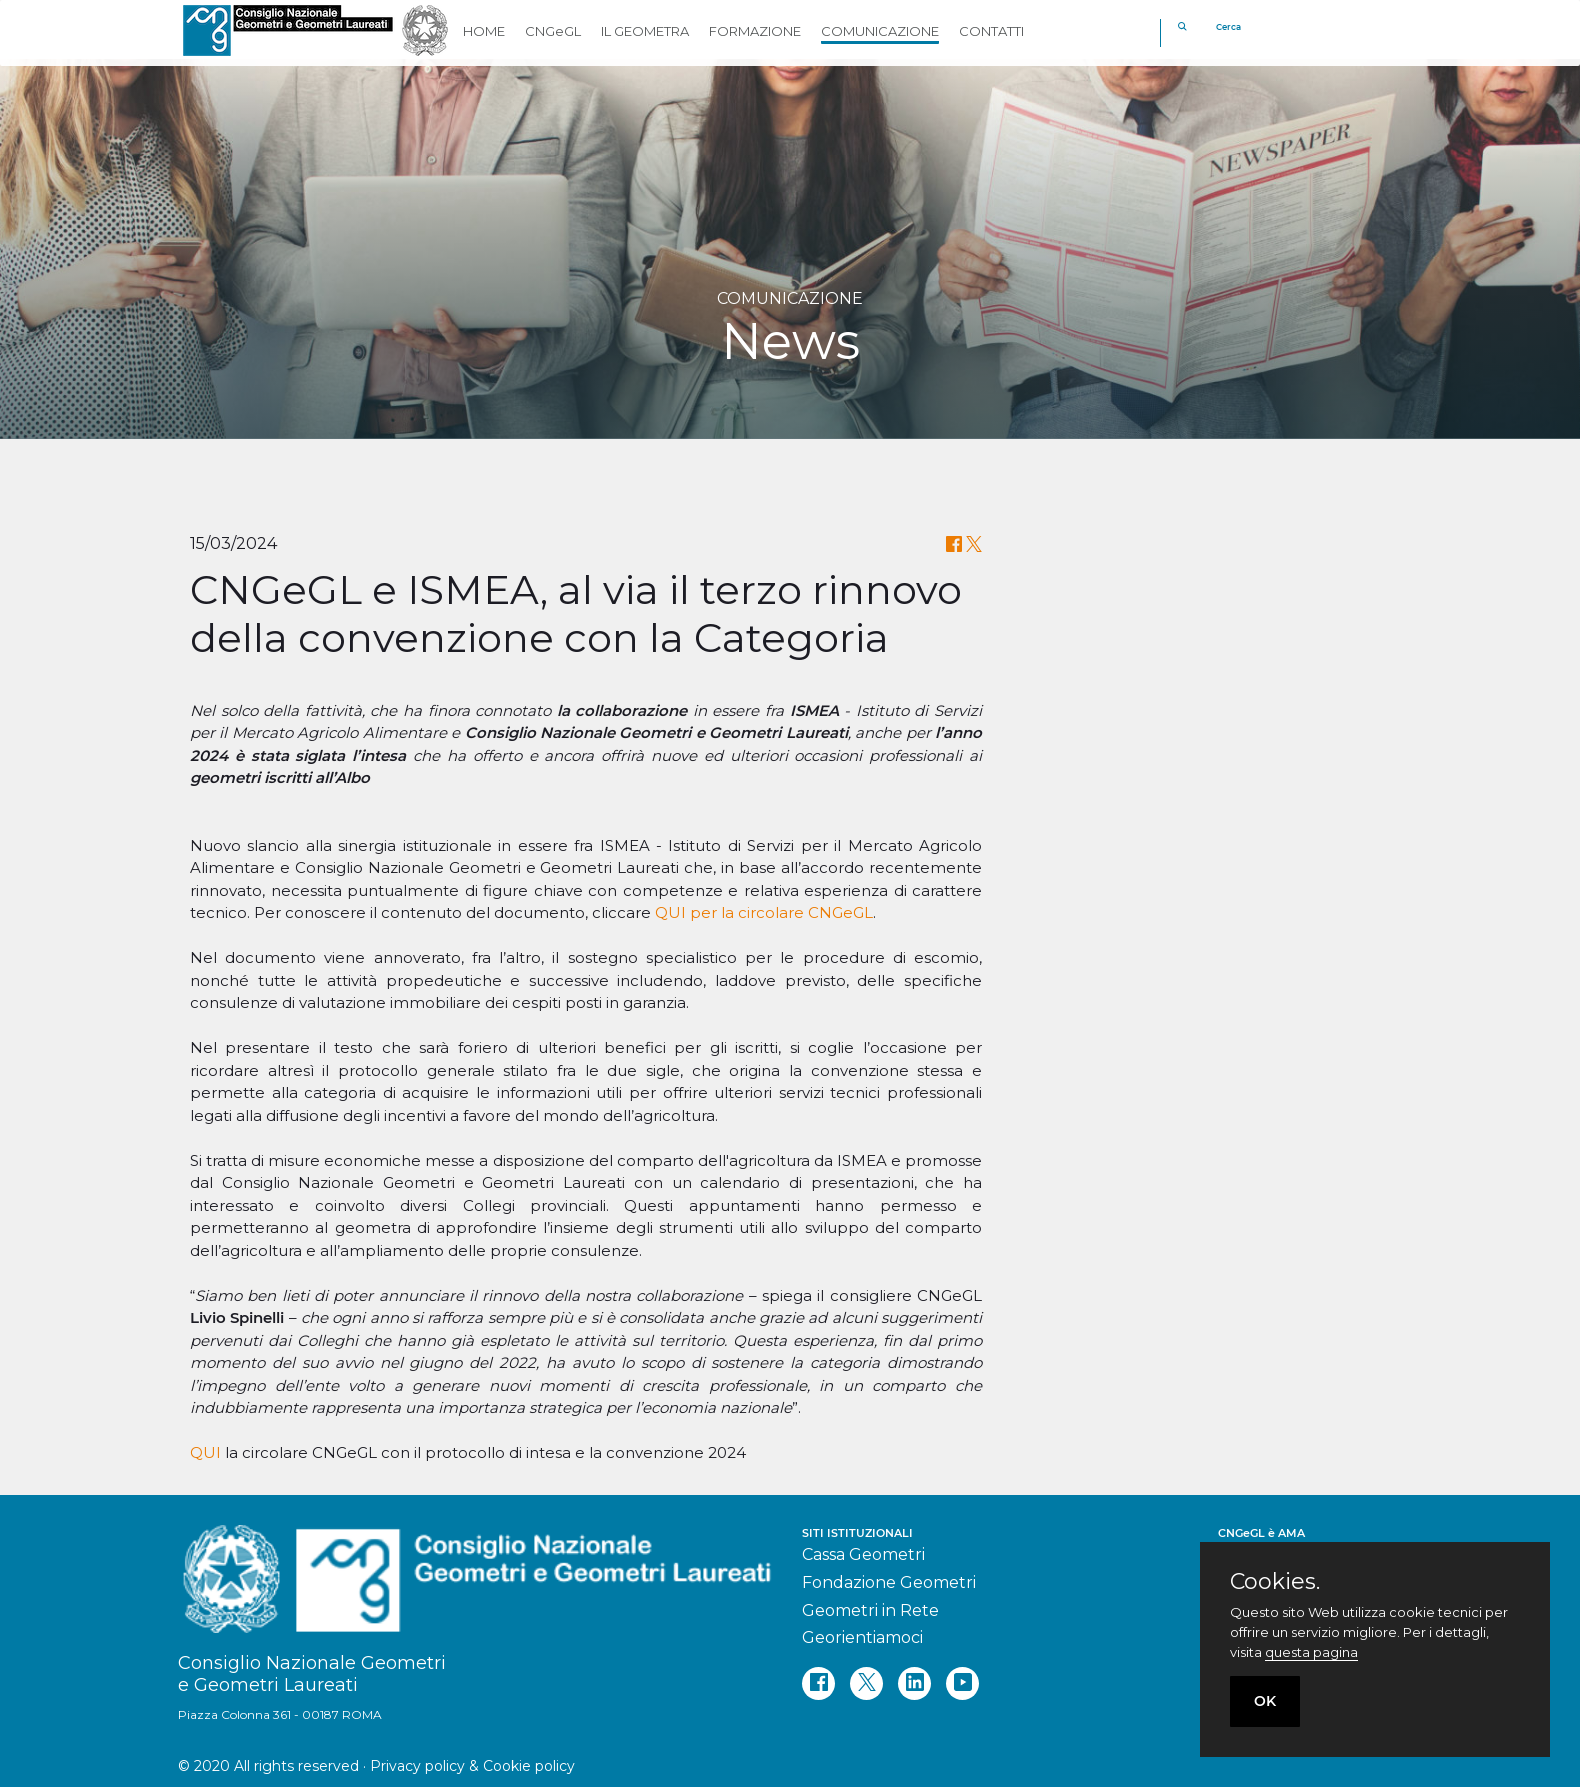 The height and width of the screenshot is (1787, 1580). What do you see at coordinates (880, 31) in the screenshot?
I see `COMUNICAZIONE [button]` at bounding box center [880, 31].